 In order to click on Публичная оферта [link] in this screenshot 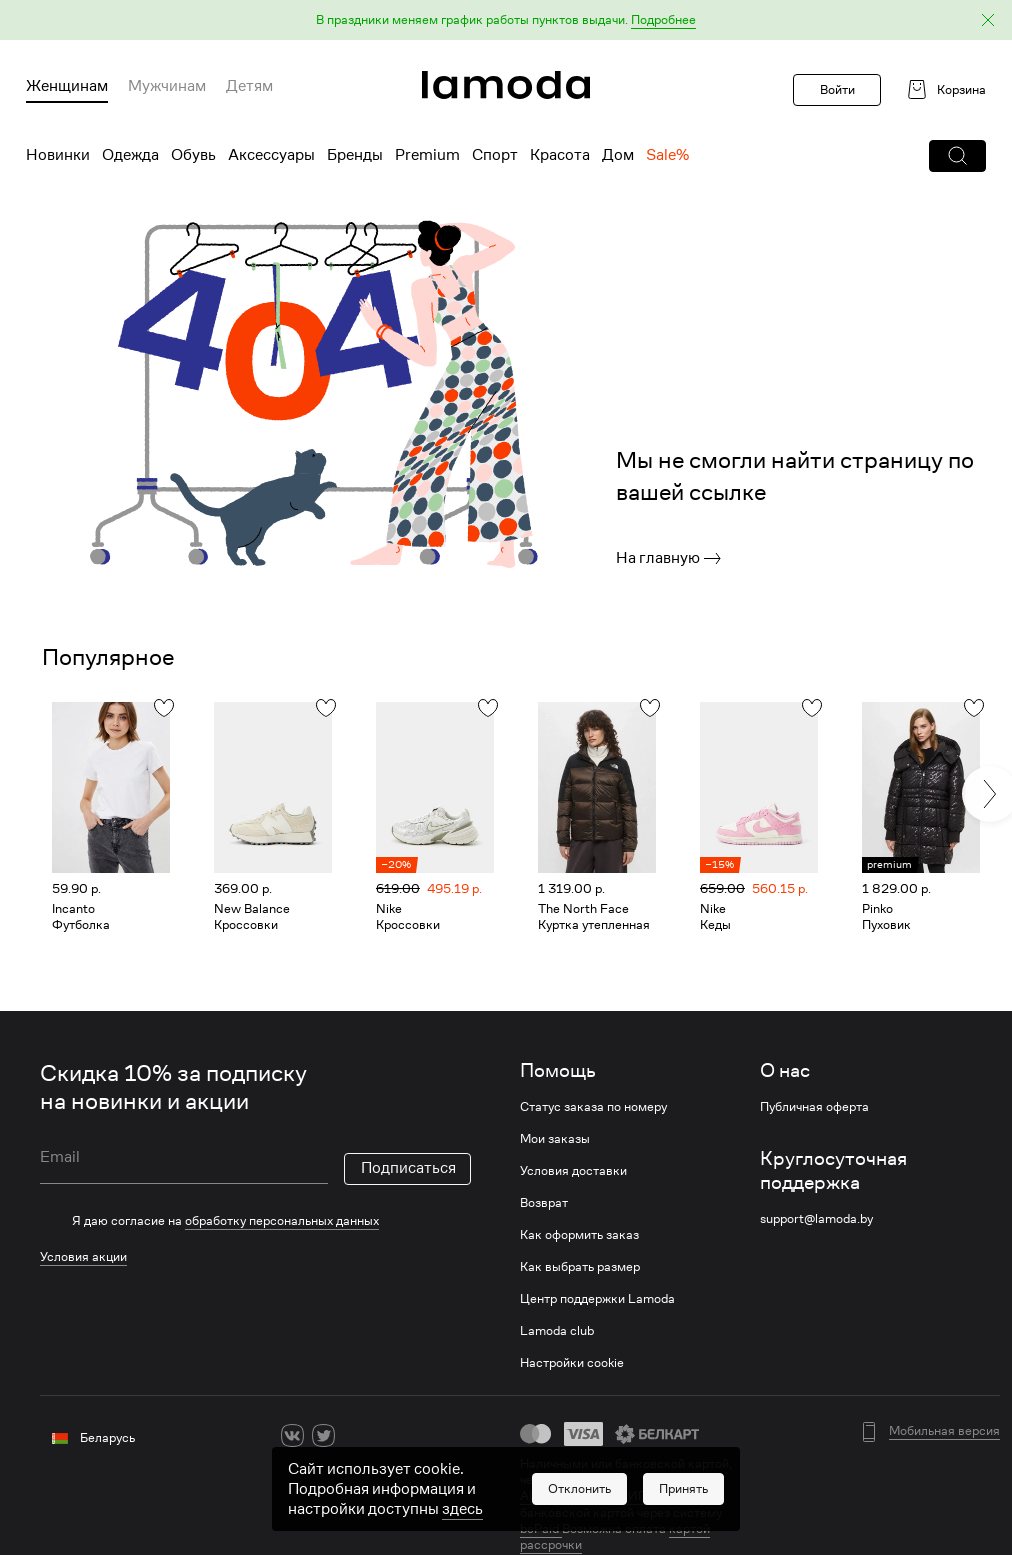, I will do `click(814, 1107)`.